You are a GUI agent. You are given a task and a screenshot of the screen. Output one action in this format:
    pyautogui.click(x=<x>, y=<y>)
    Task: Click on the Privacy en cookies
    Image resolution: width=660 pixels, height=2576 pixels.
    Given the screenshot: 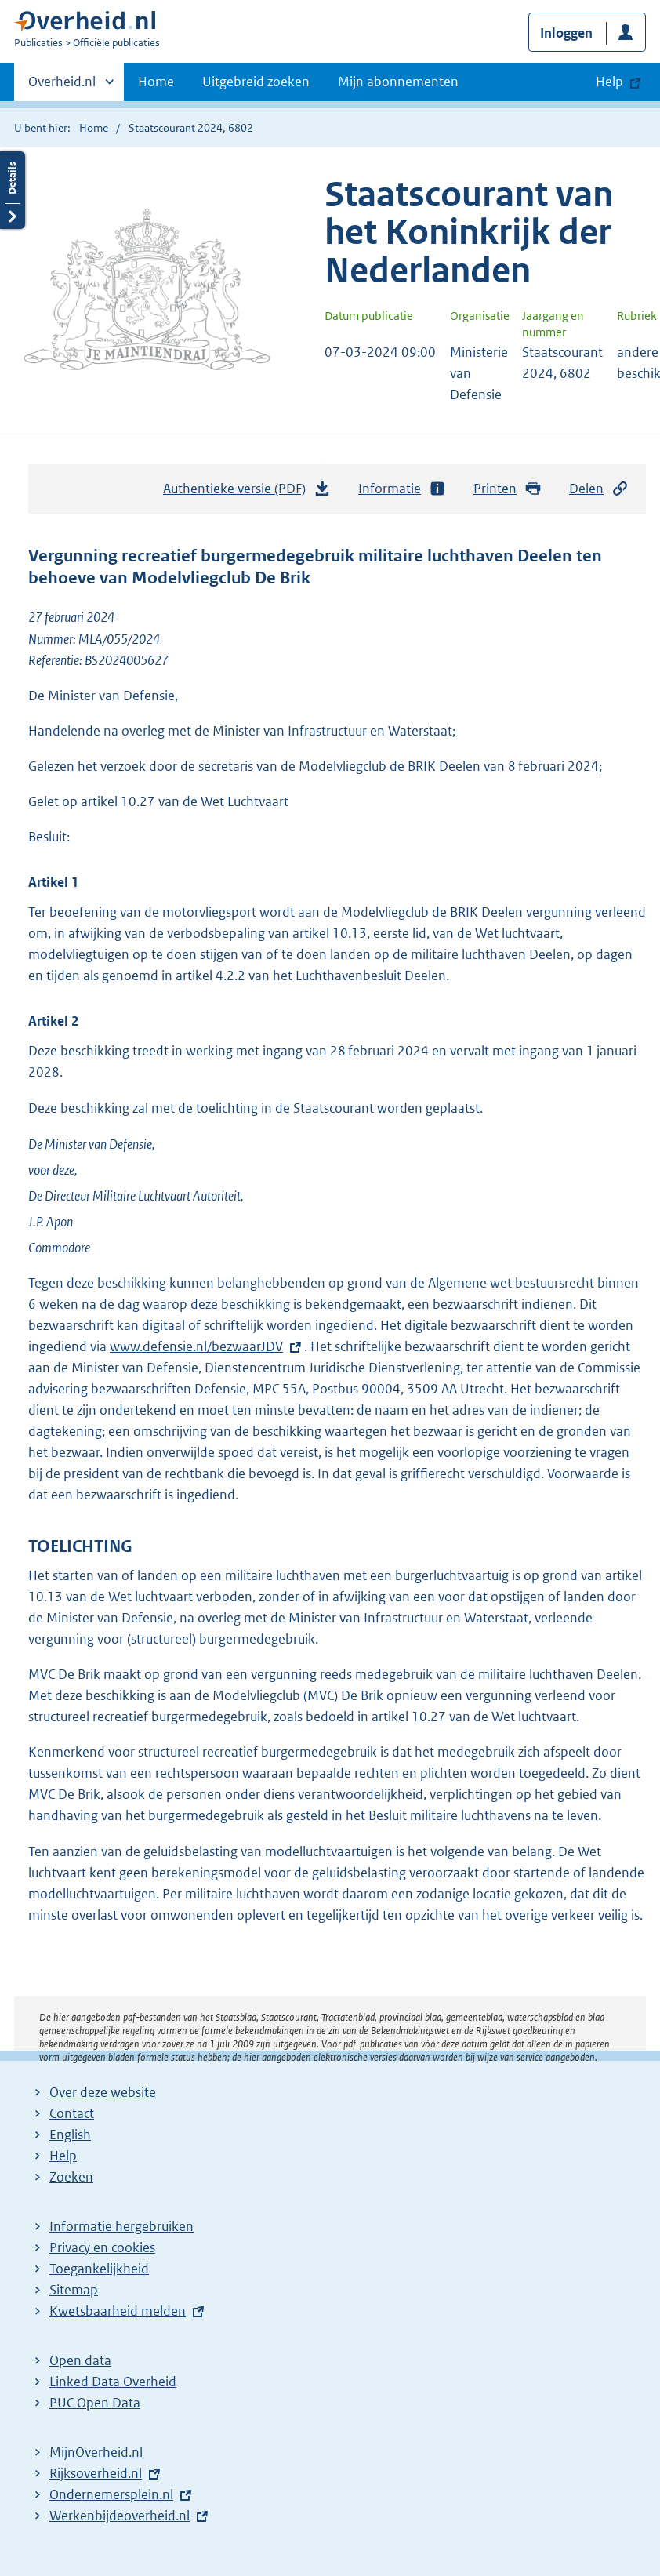 What is the action you would take?
    pyautogui.click(x=102, y=2247)
    